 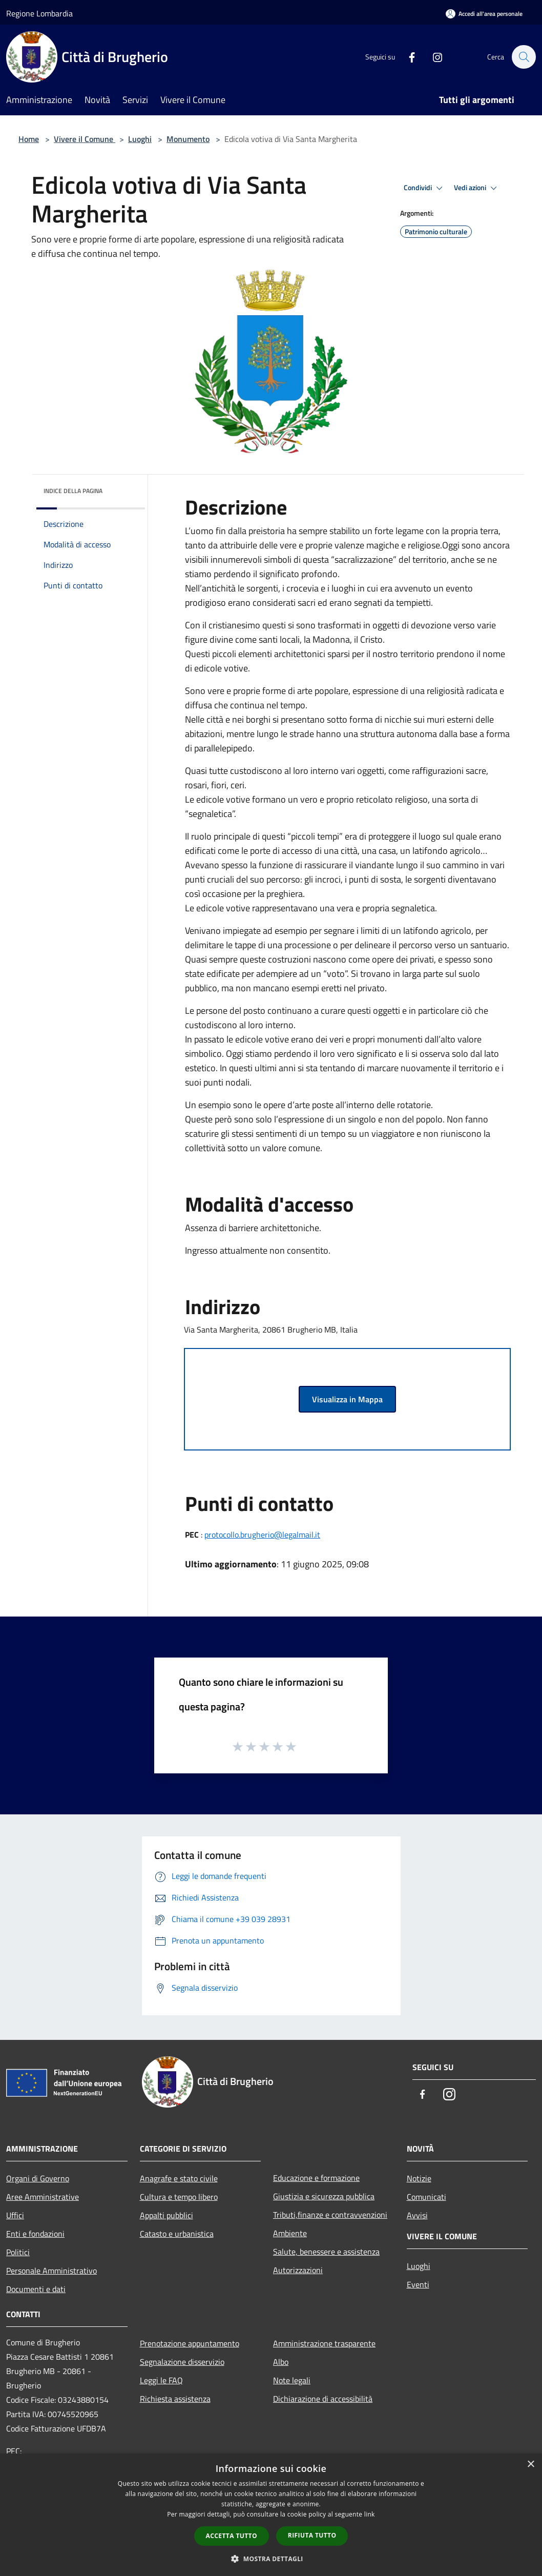 What do you see at coordinates (298, 2270) in the screenshot?
I see `Autorizzazioni` at bounding box center [298, 2270].